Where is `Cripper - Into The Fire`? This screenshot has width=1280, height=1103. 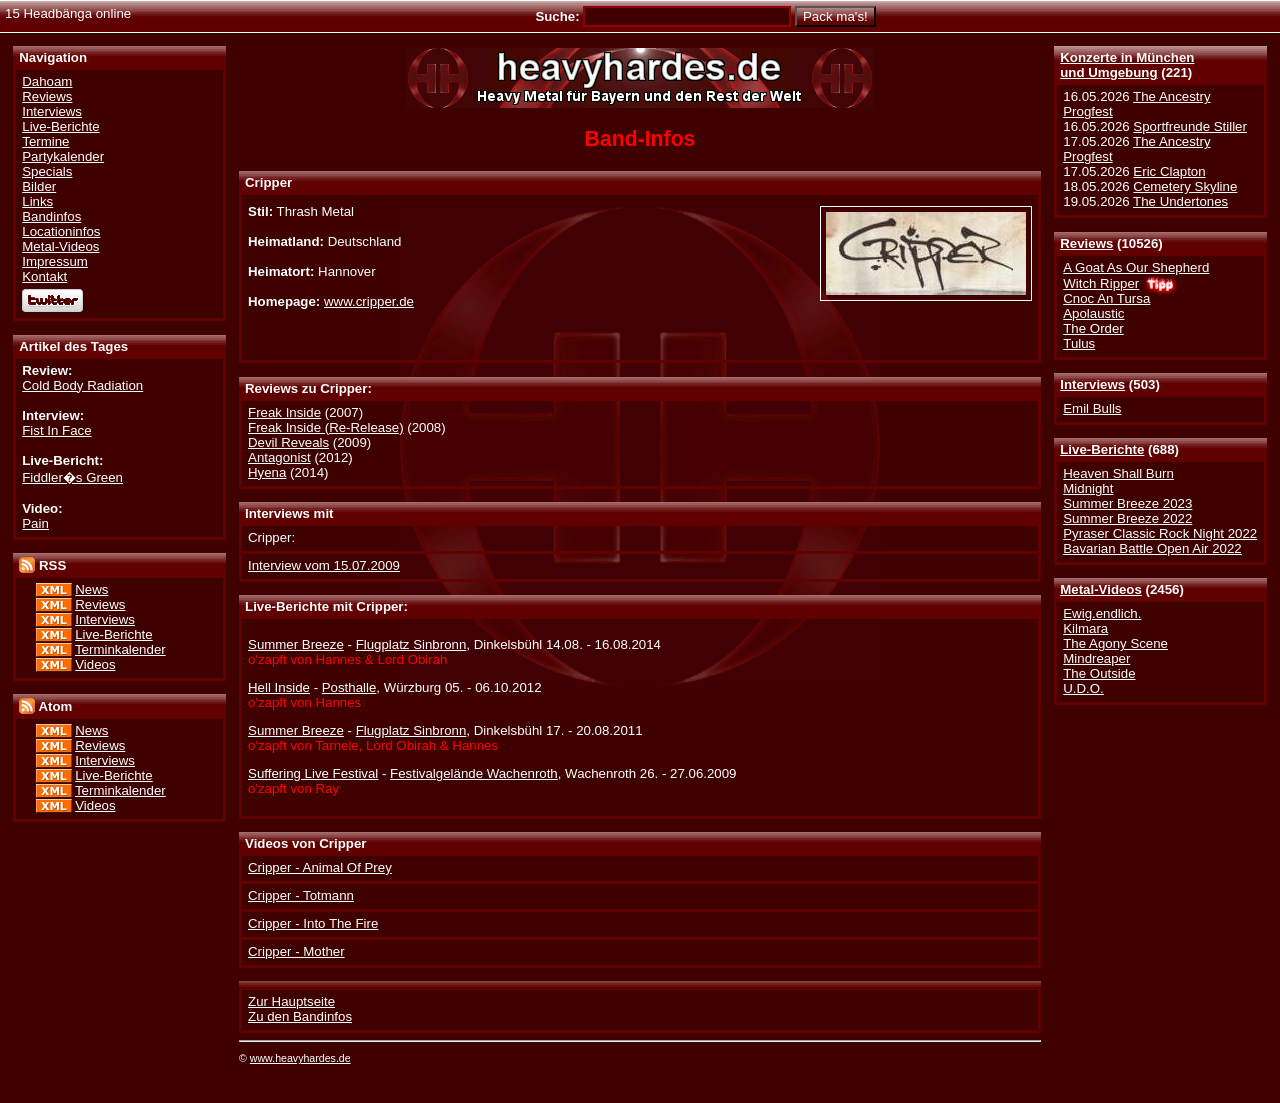
Cripper - Into The Fire is located at coordinates (313, 923).